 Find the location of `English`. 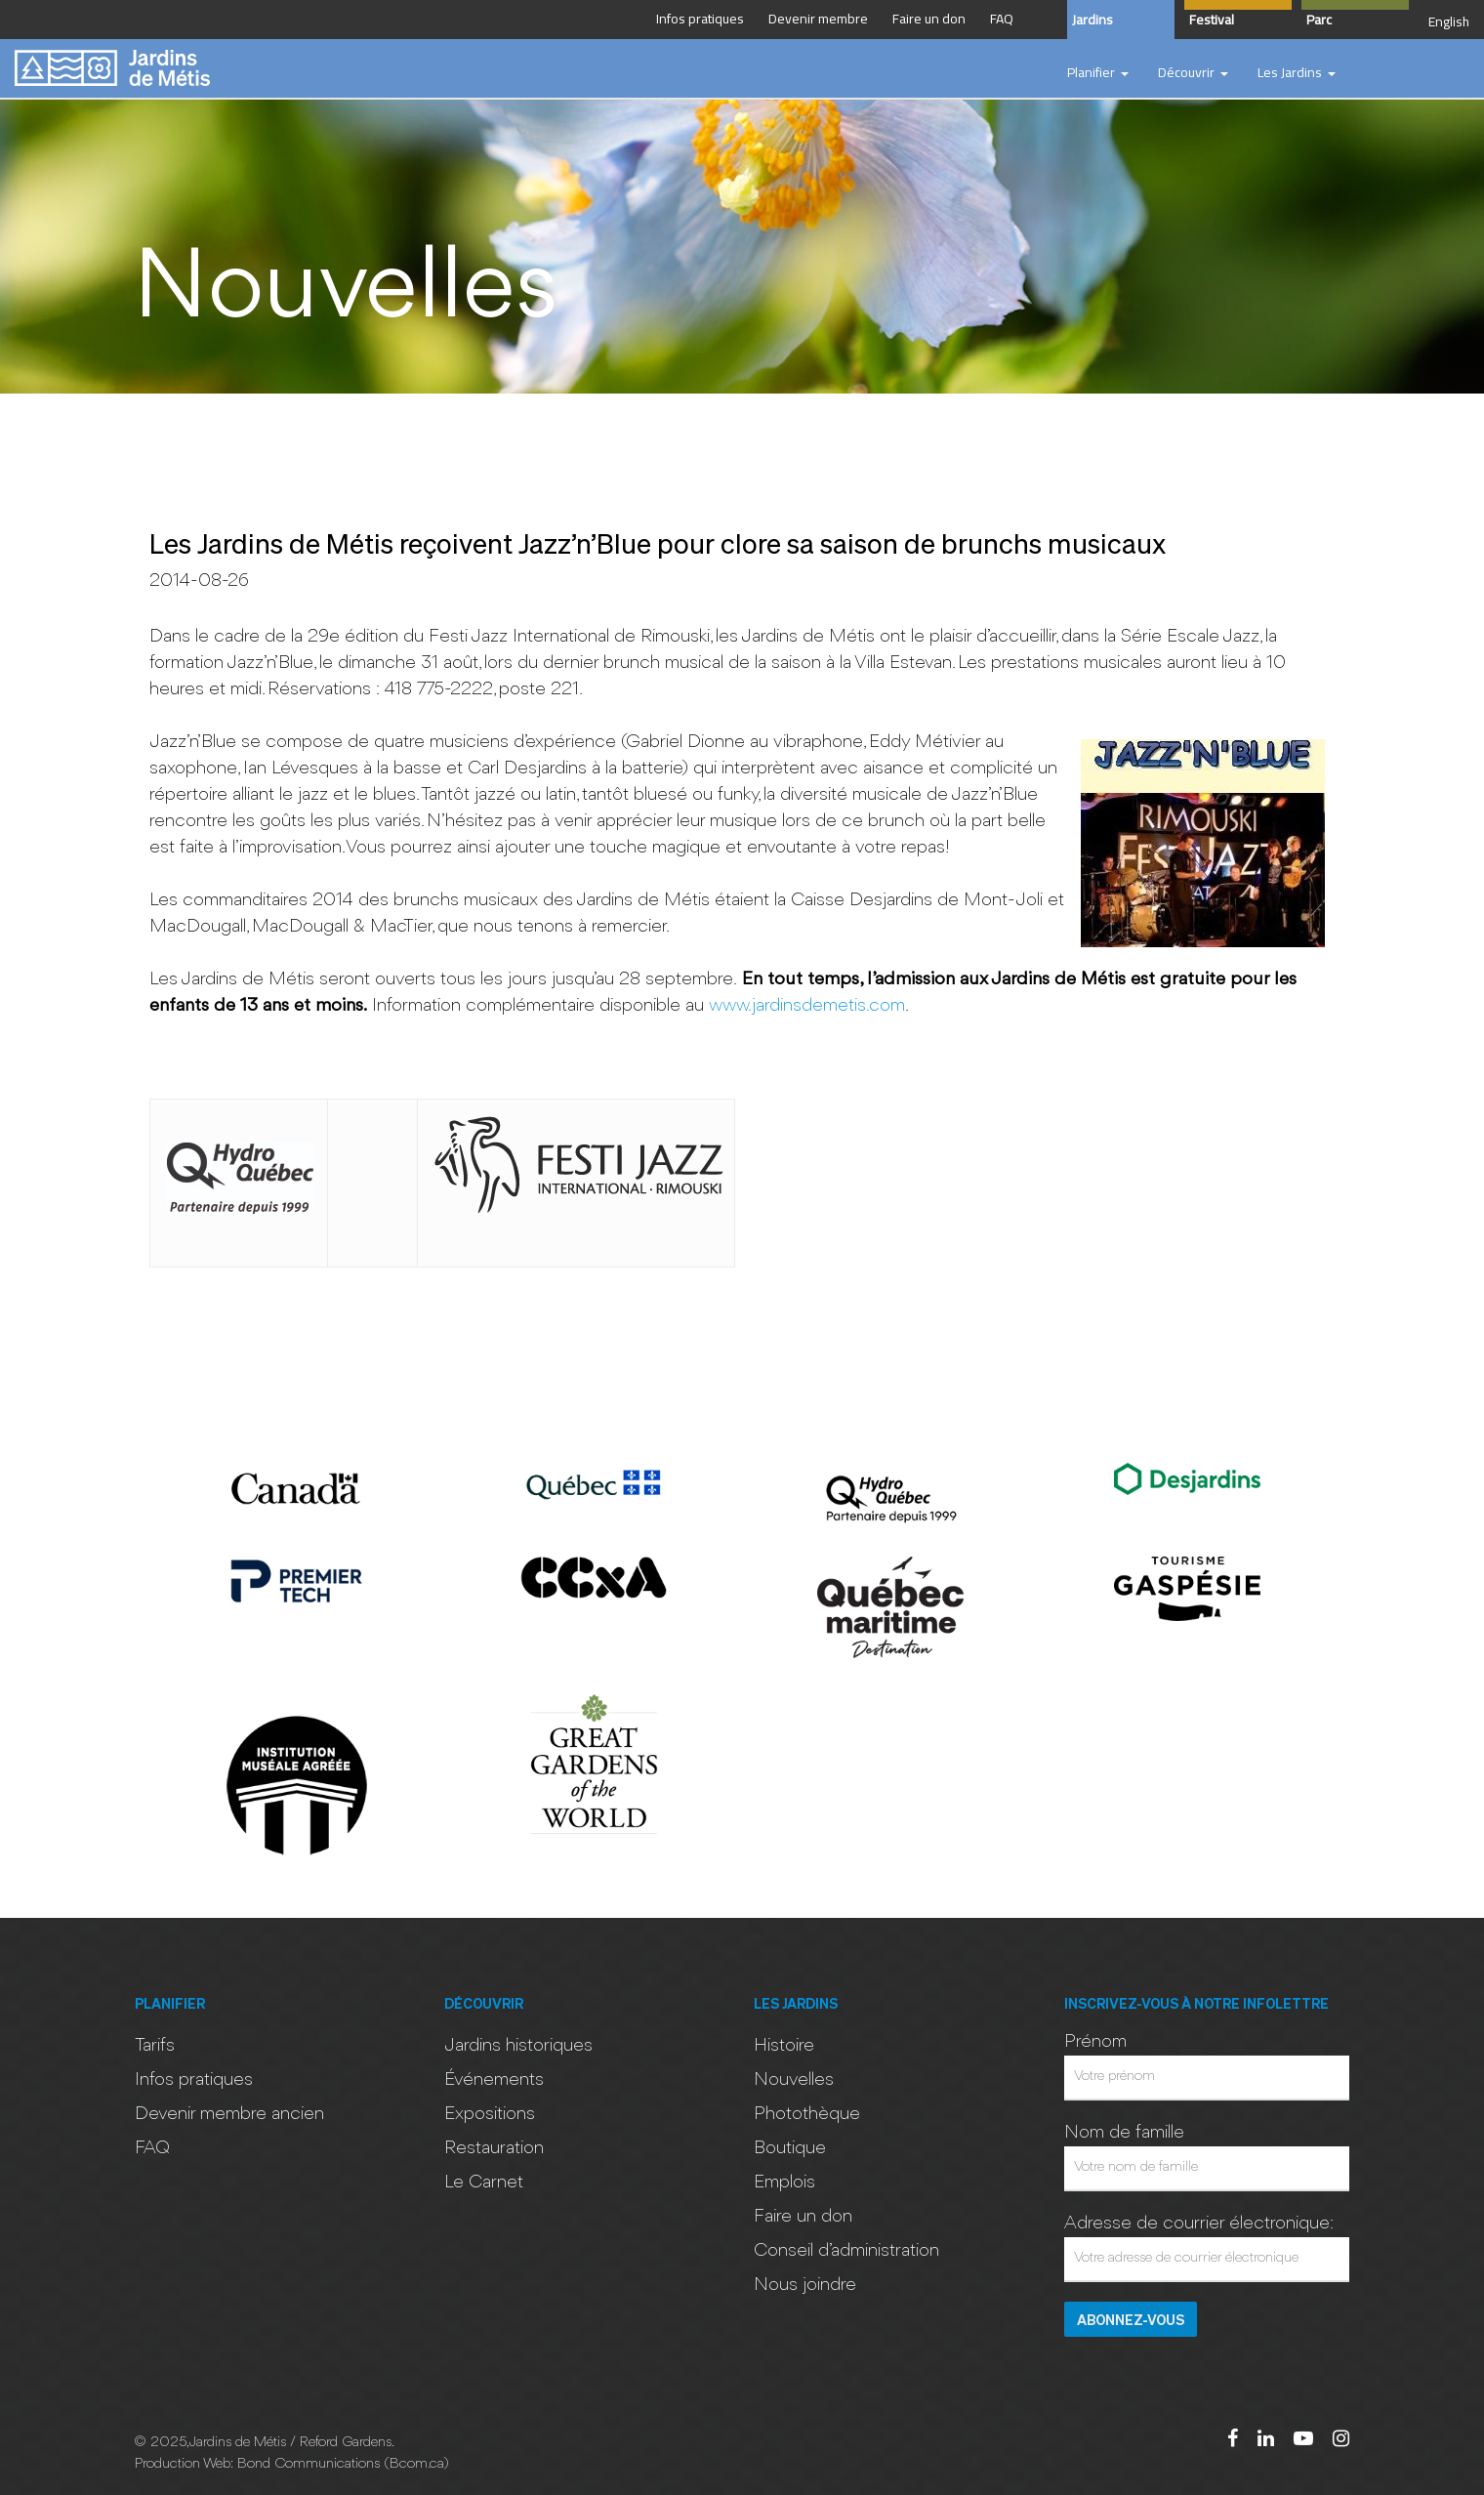

English is located at coordinates (1448, 21).